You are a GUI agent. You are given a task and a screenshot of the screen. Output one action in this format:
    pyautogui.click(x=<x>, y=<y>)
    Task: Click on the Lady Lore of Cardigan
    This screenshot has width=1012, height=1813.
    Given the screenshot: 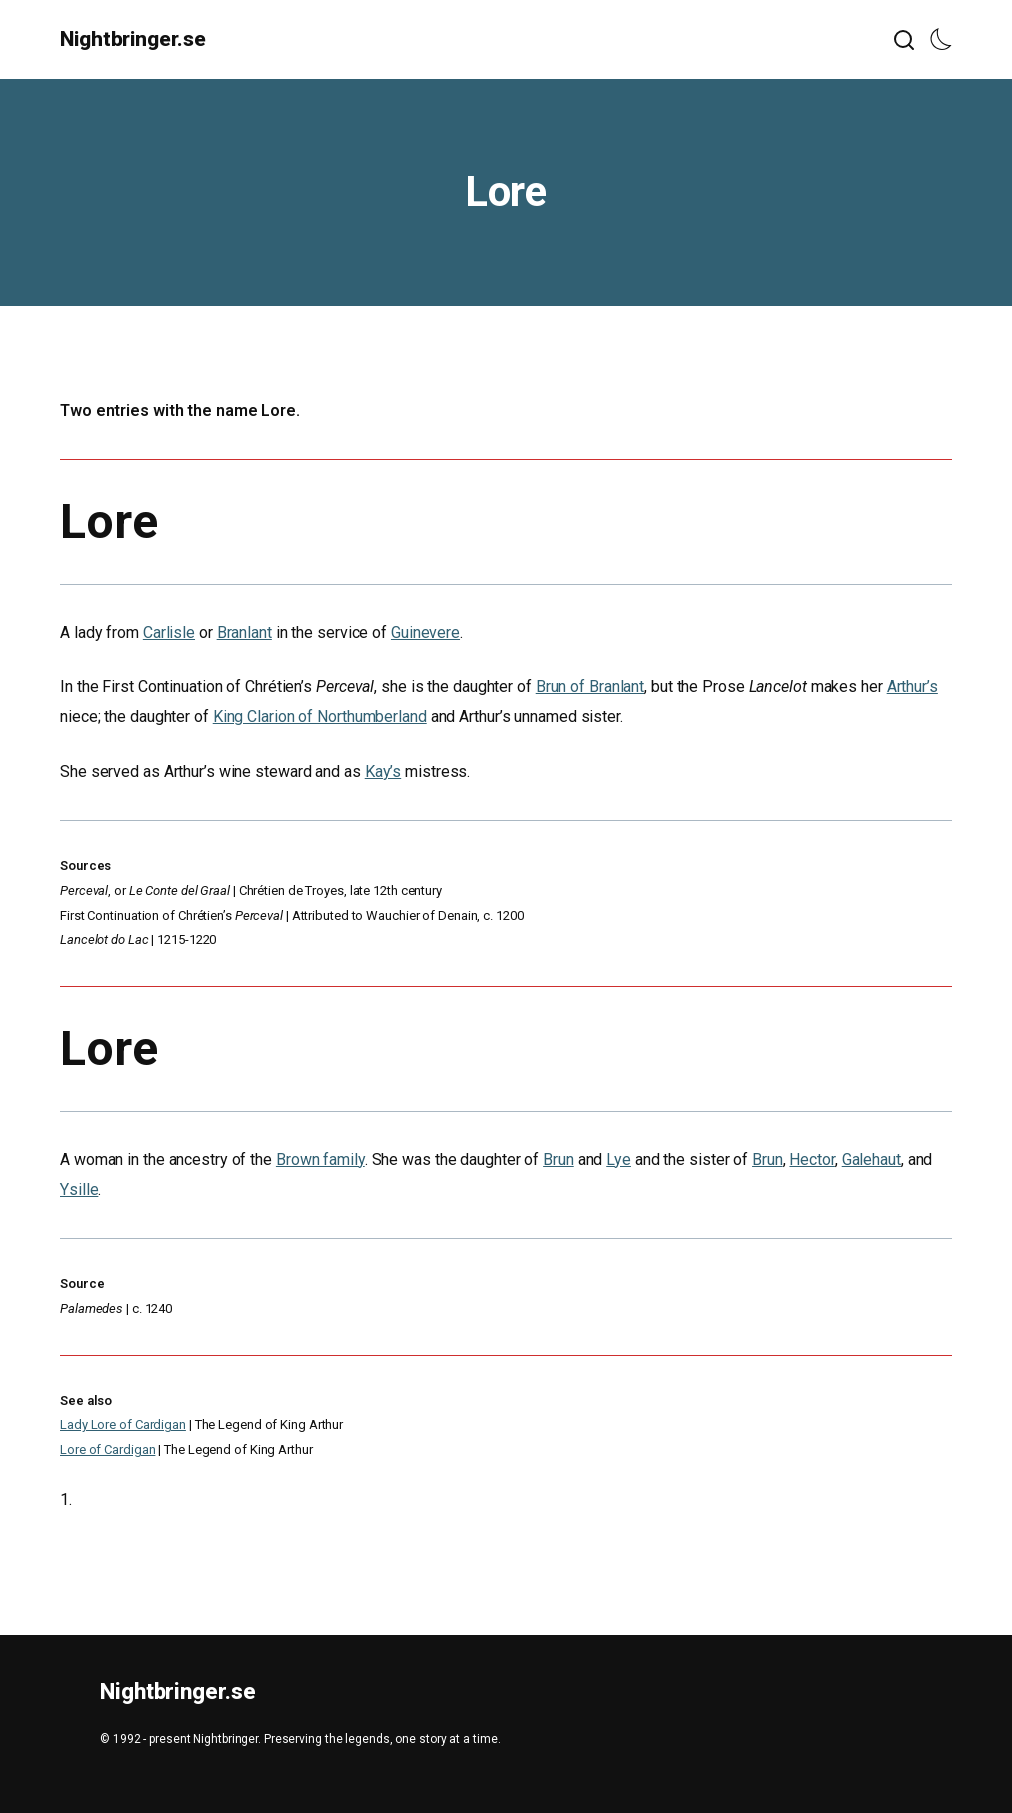 What is the action you would take?
    pyautogui.click(x=123, y=1424)
    